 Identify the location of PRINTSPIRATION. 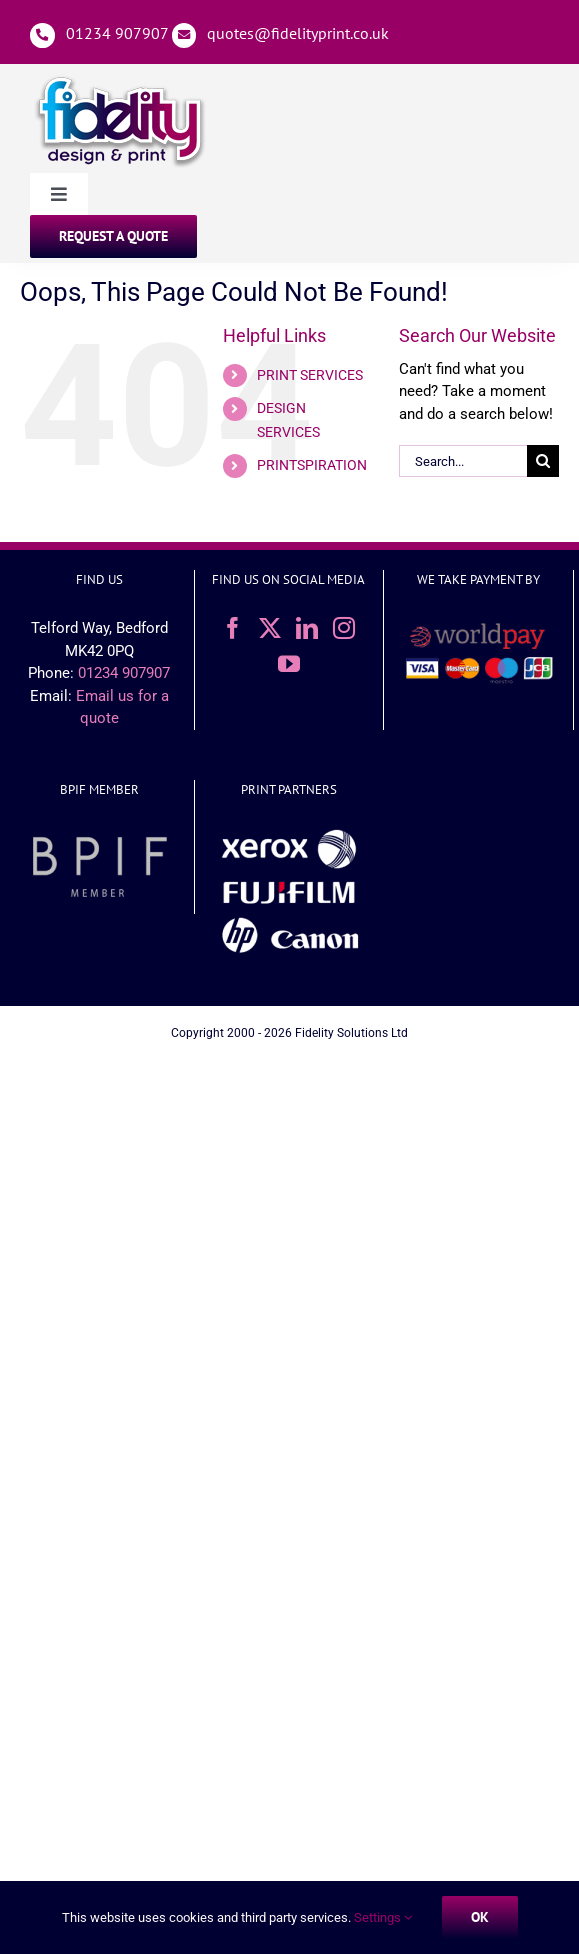
(312, 465).